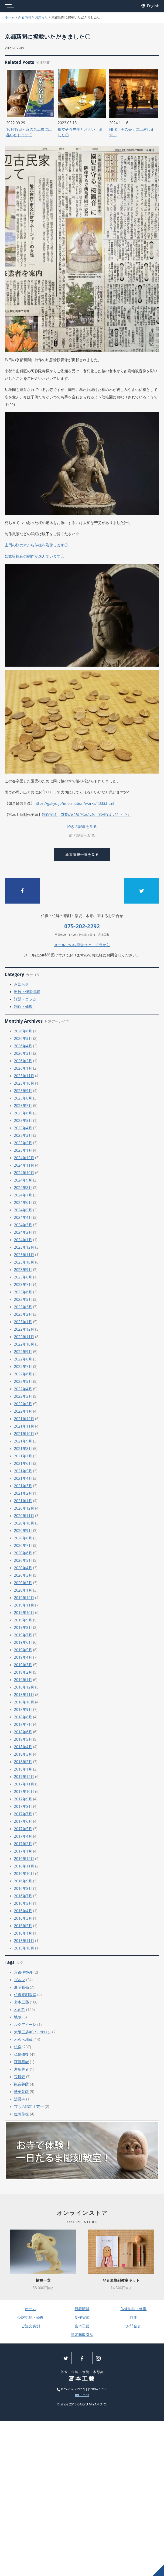  Describe the element at coordinates (23, 1292) in the screenshot. I see `2023年6月` at that location.